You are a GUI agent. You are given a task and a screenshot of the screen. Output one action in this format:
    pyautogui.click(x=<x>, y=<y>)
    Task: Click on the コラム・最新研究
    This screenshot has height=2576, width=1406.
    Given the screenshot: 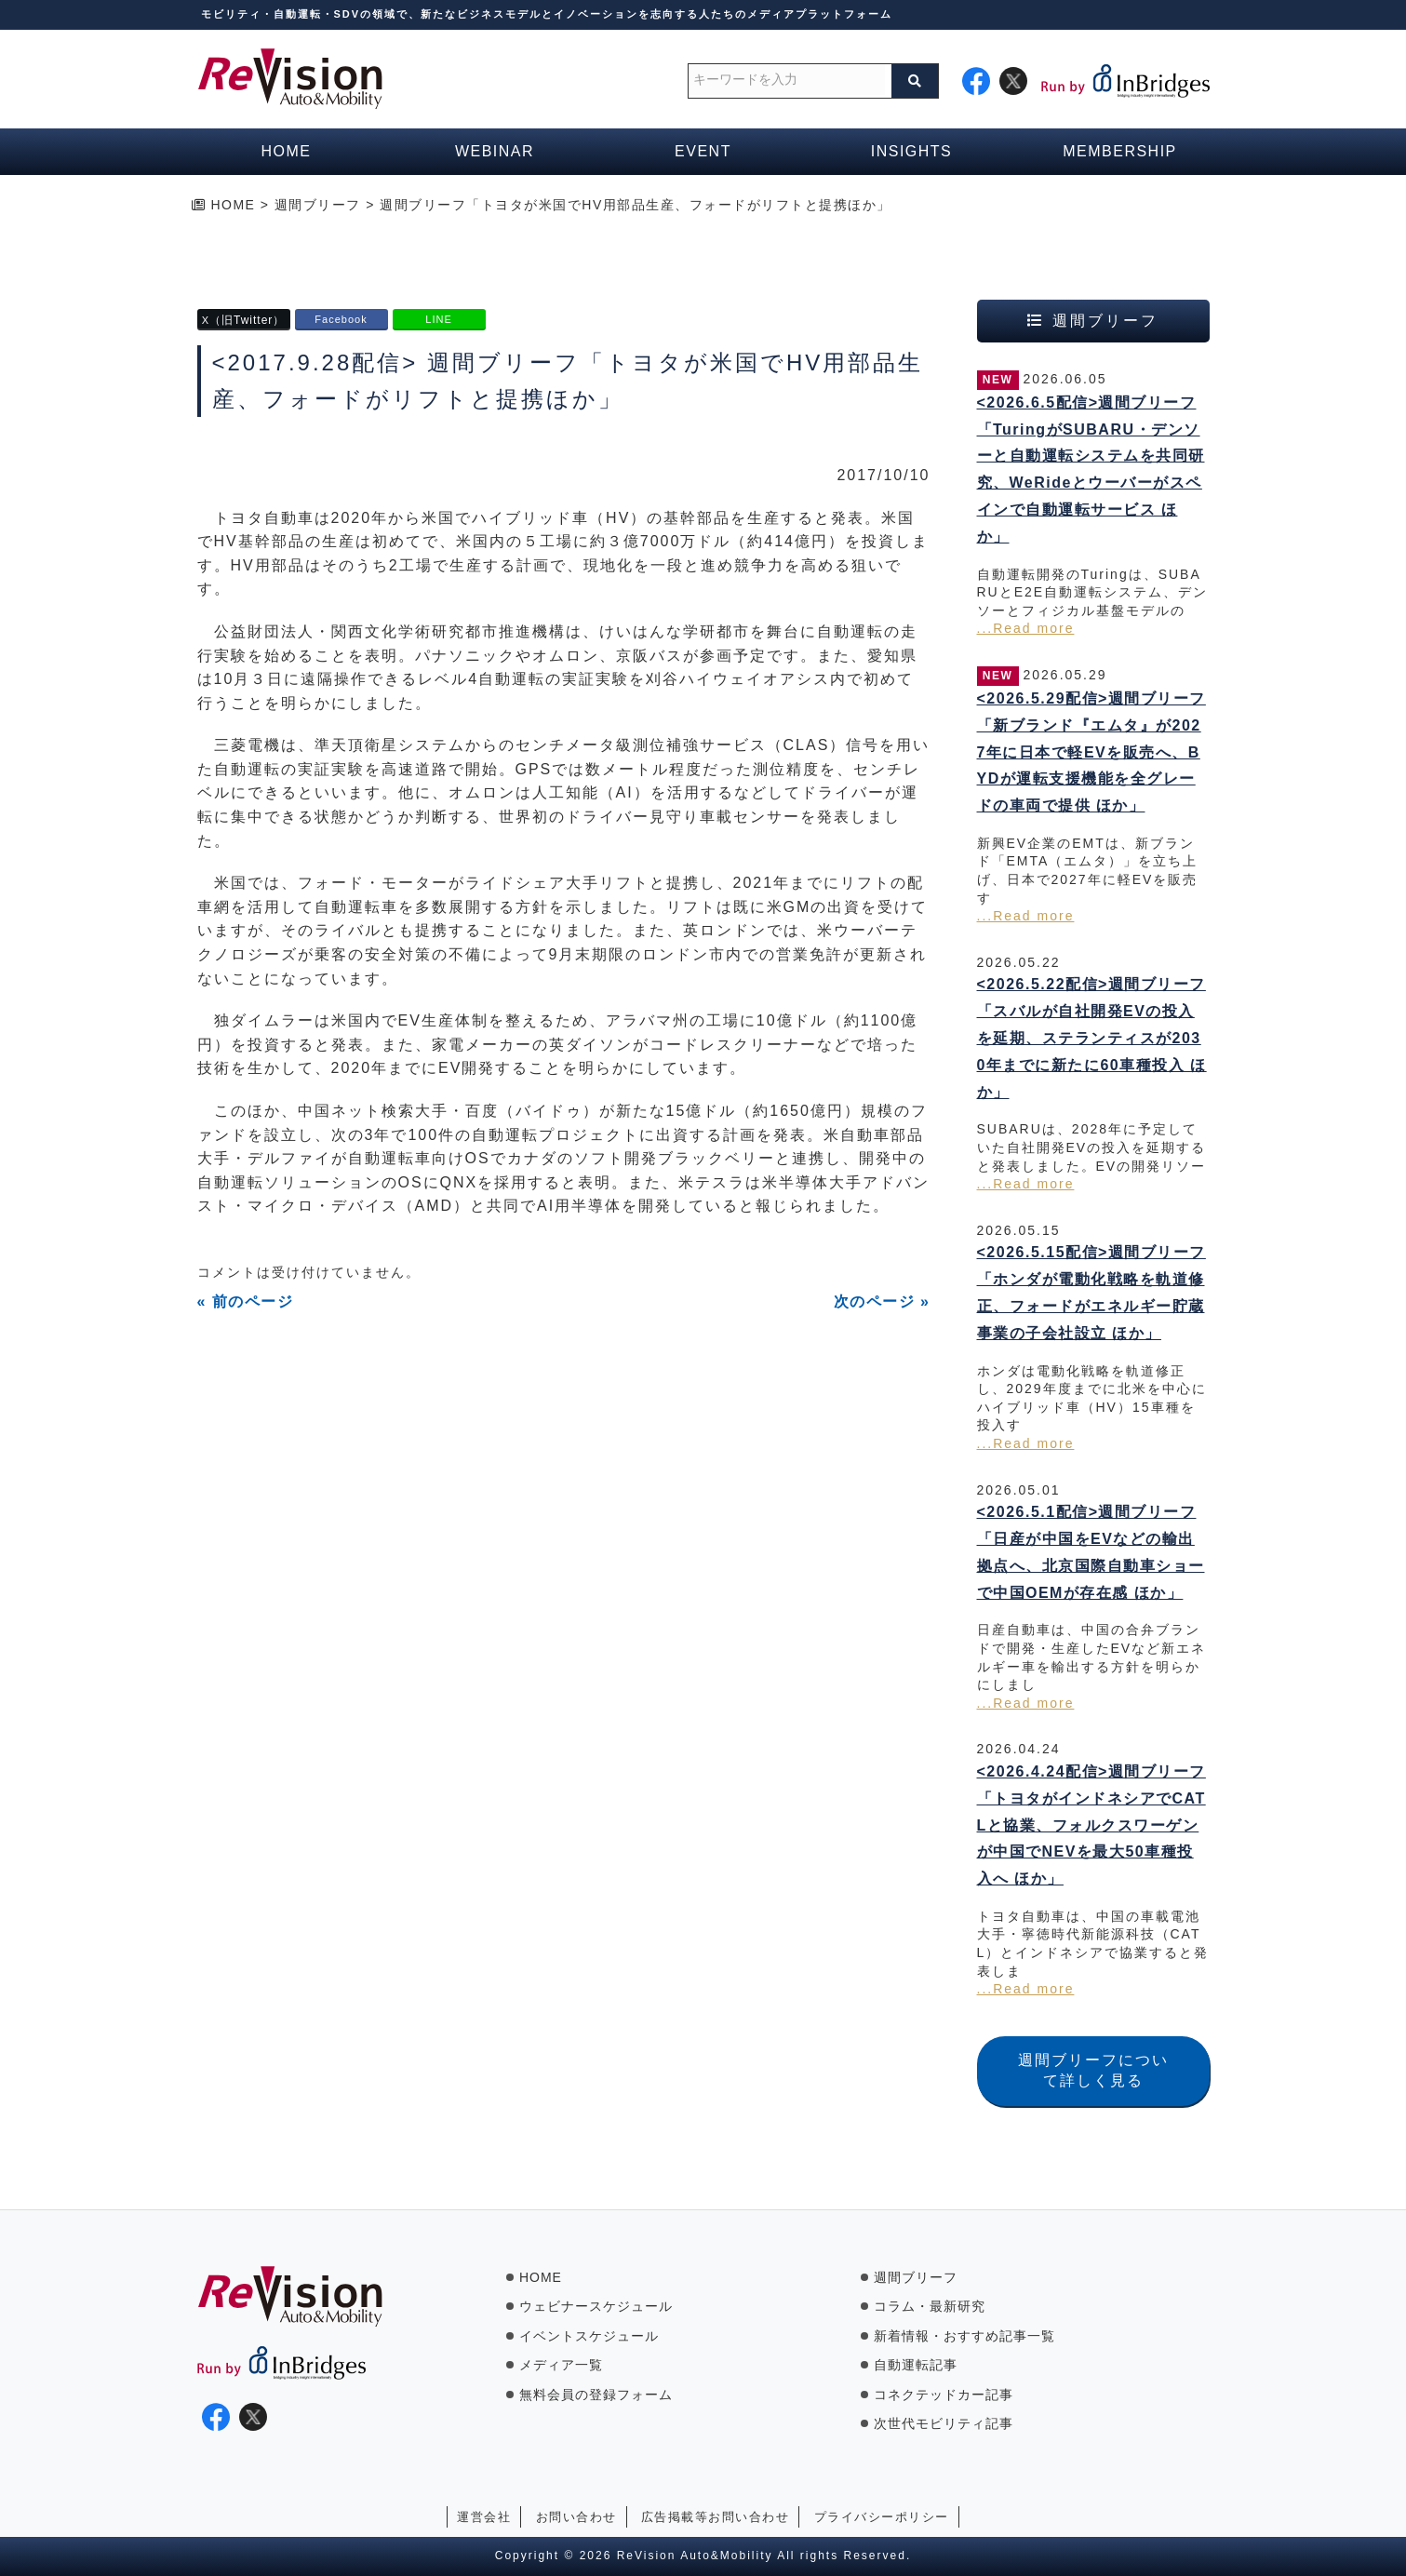 What is the action you would take?
    pyautogui.click(x=929, y=2306)
    